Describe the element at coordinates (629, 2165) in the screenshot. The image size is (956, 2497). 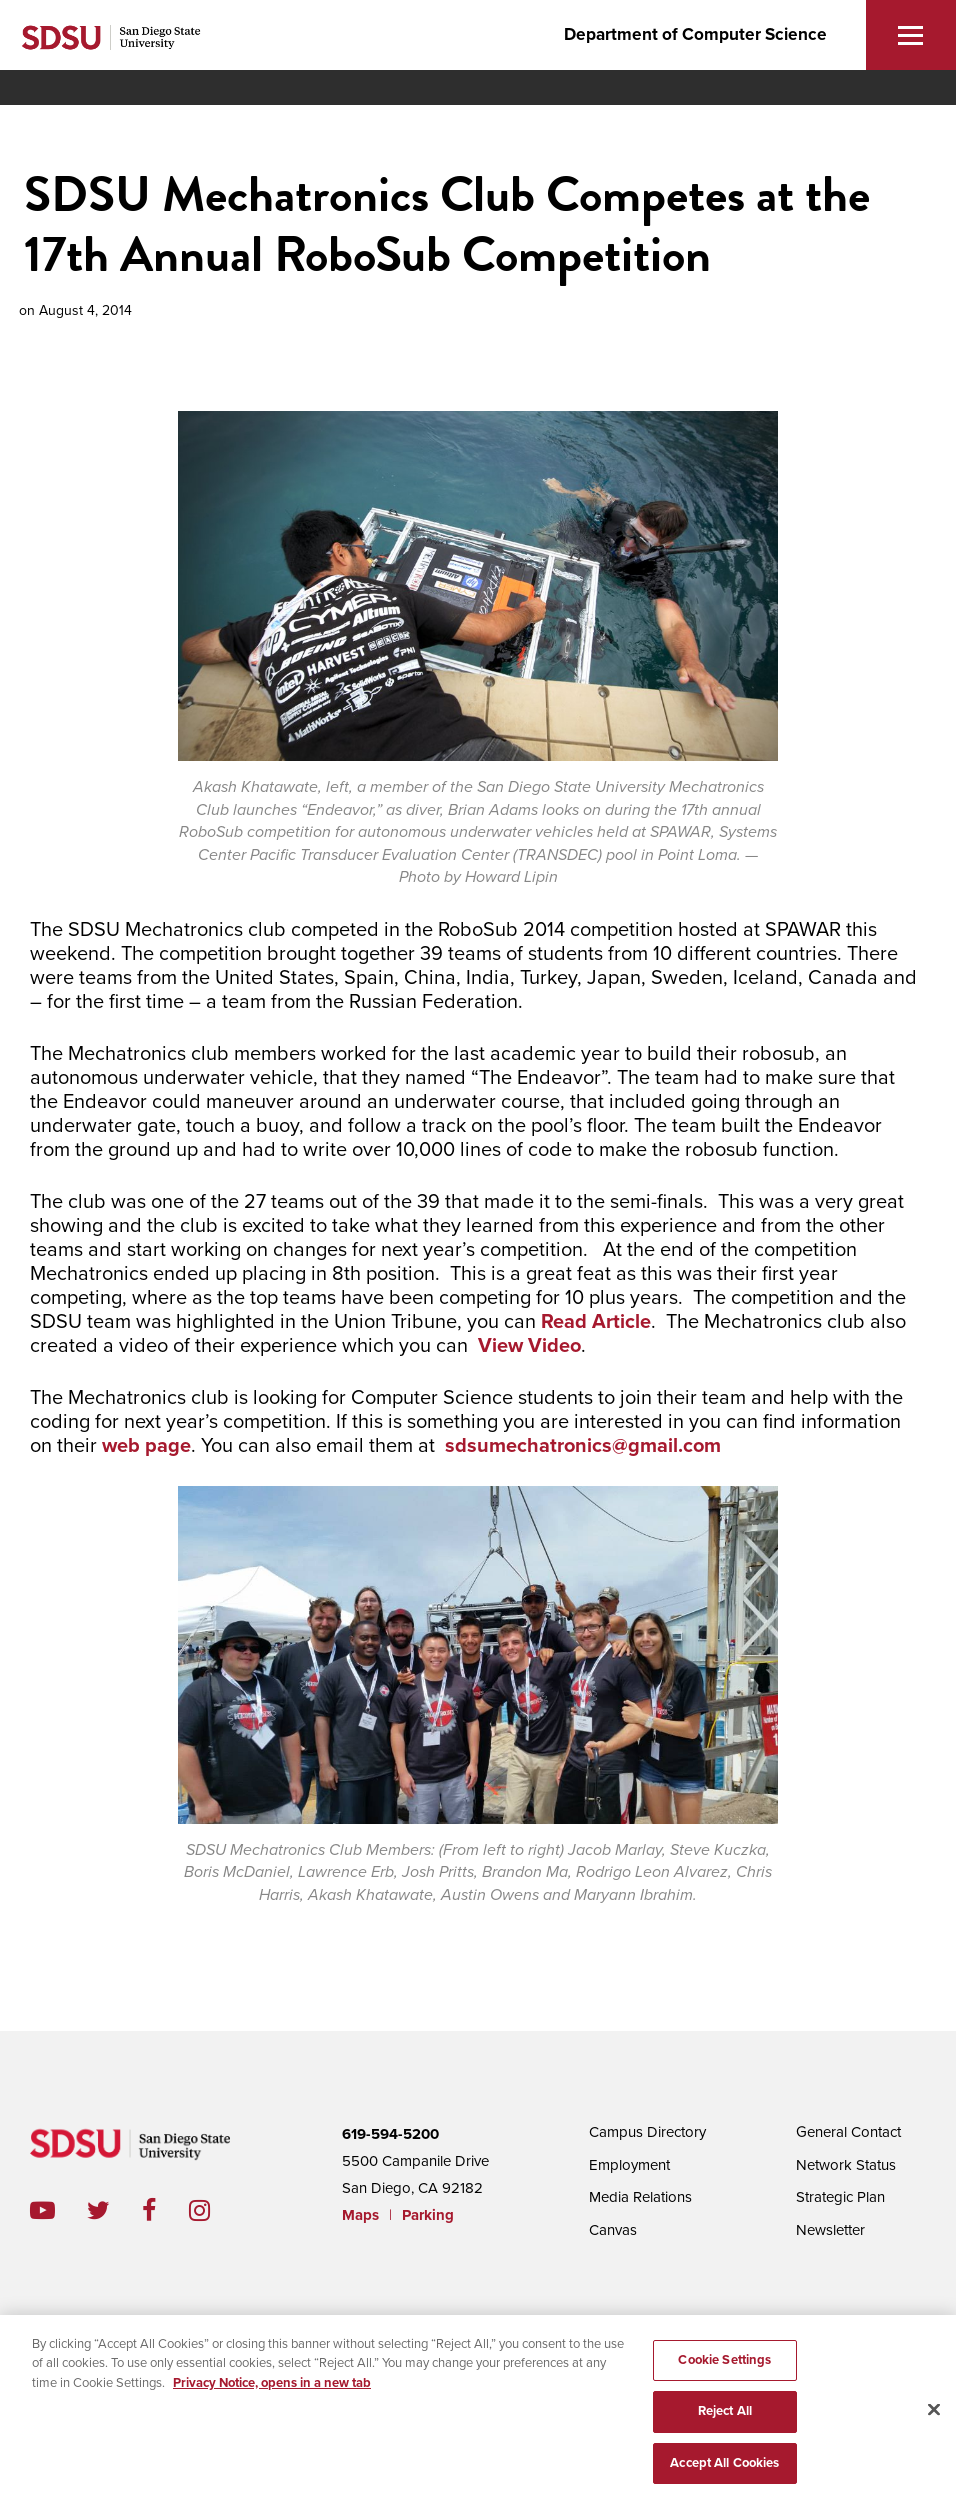
I see `Employment` at that location.